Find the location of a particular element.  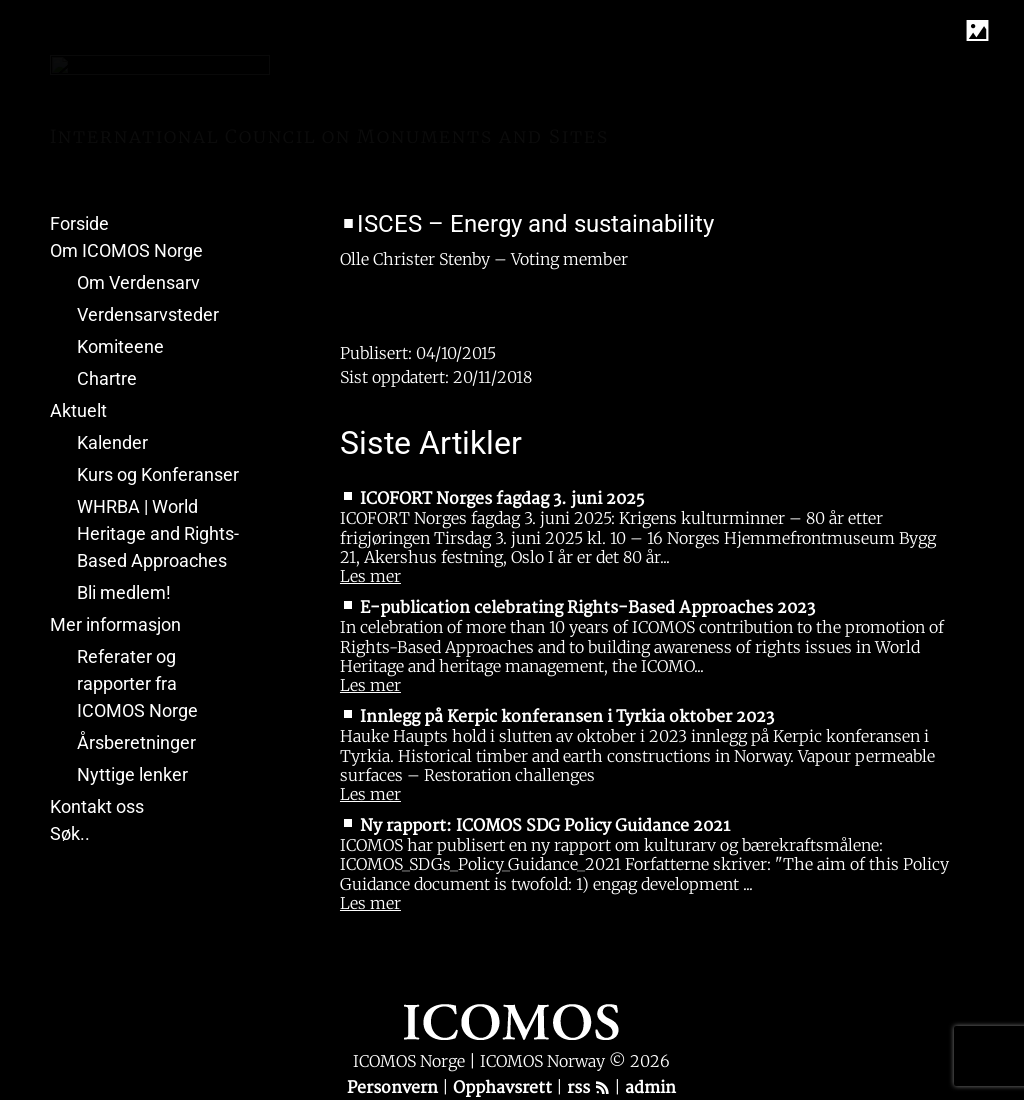

Kurs og Konferanser is located at coordinates (158, 474).